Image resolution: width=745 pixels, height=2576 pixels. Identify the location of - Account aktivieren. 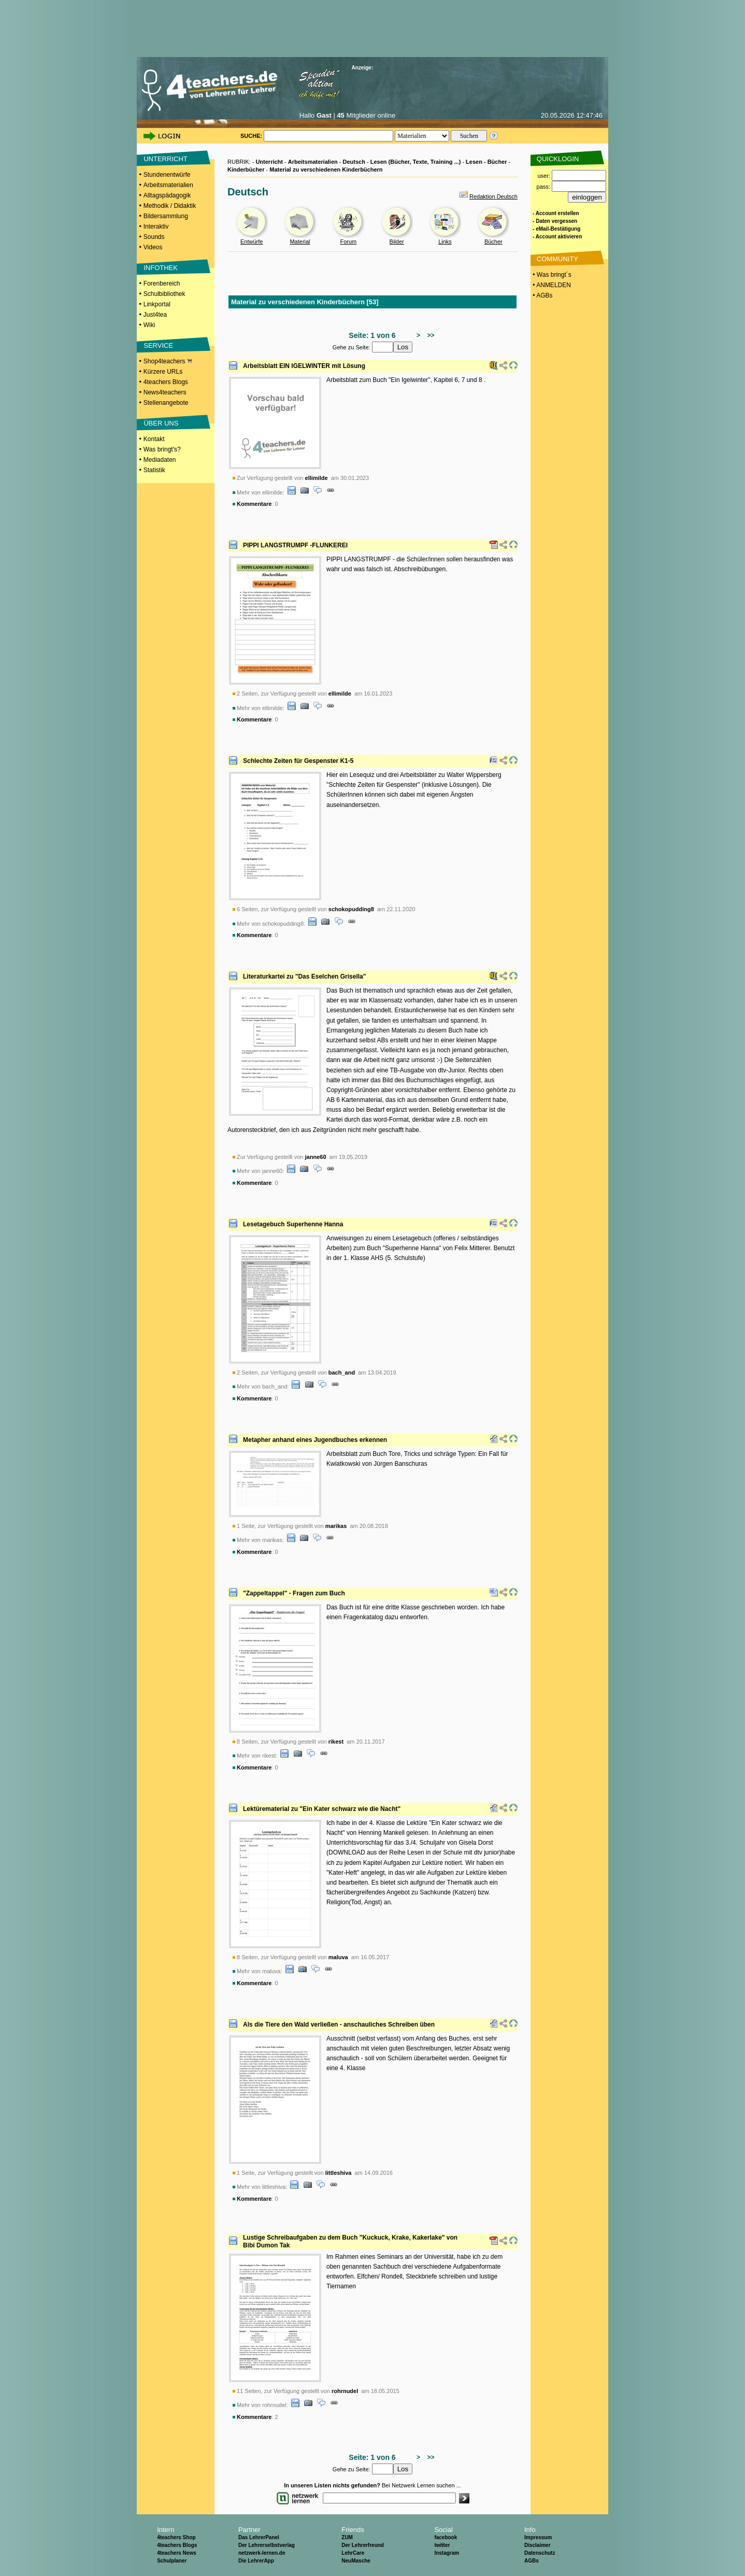
(557, 236).